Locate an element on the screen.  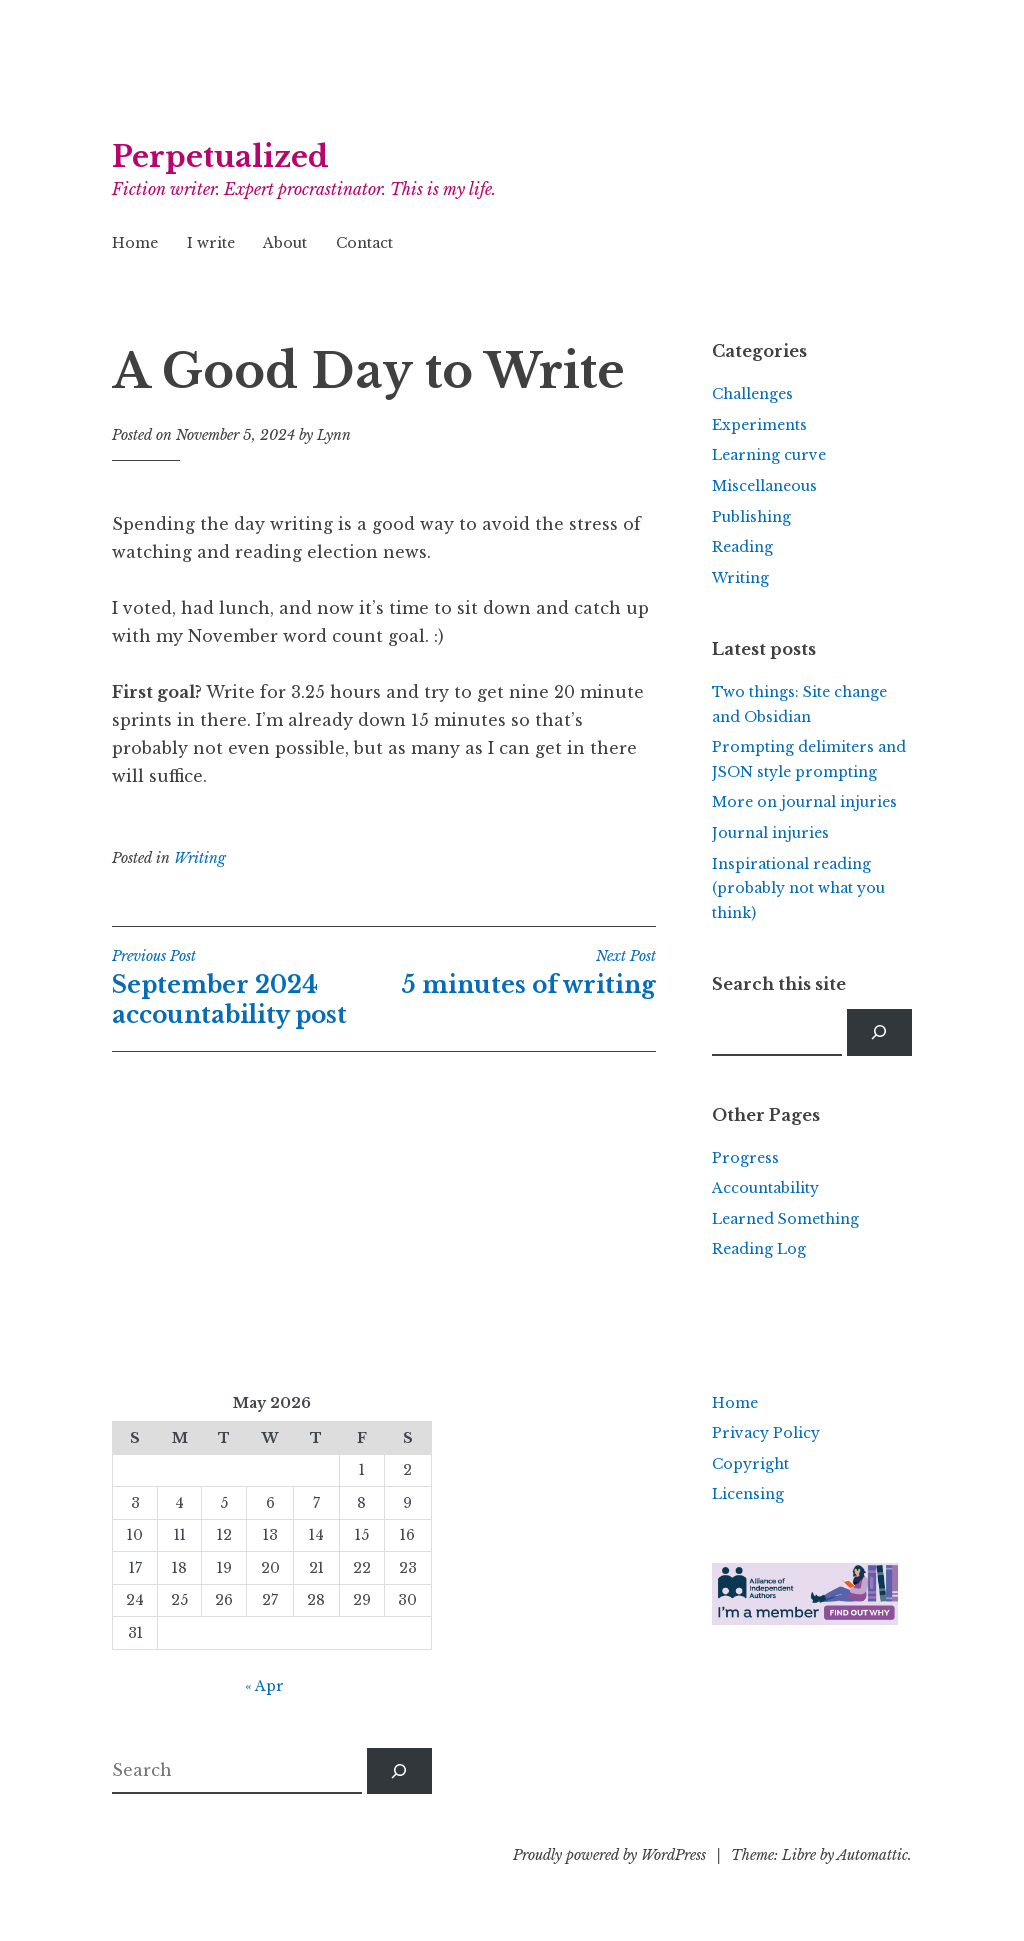
Automattic is located at coordinates (872, 1855).